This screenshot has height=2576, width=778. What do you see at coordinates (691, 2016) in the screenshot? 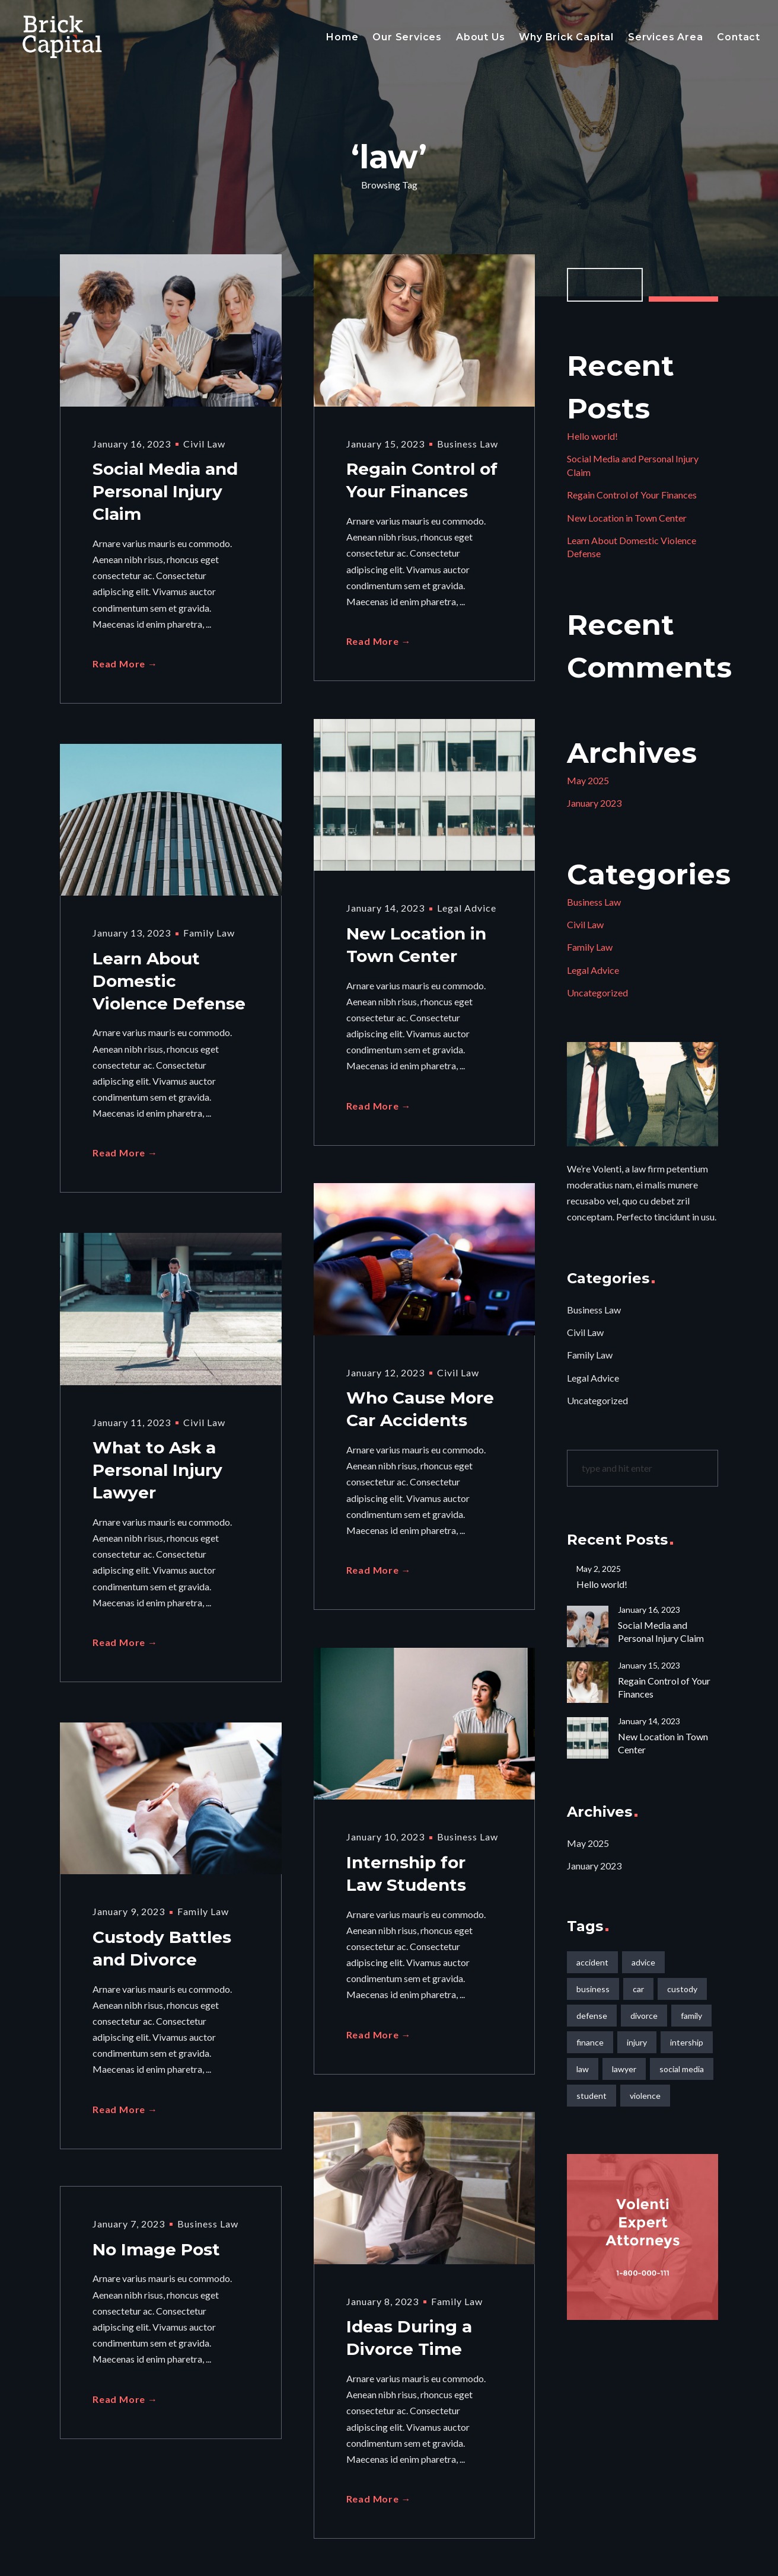
I see `family [family (1 item)]` at bounding box center [691, 2016].